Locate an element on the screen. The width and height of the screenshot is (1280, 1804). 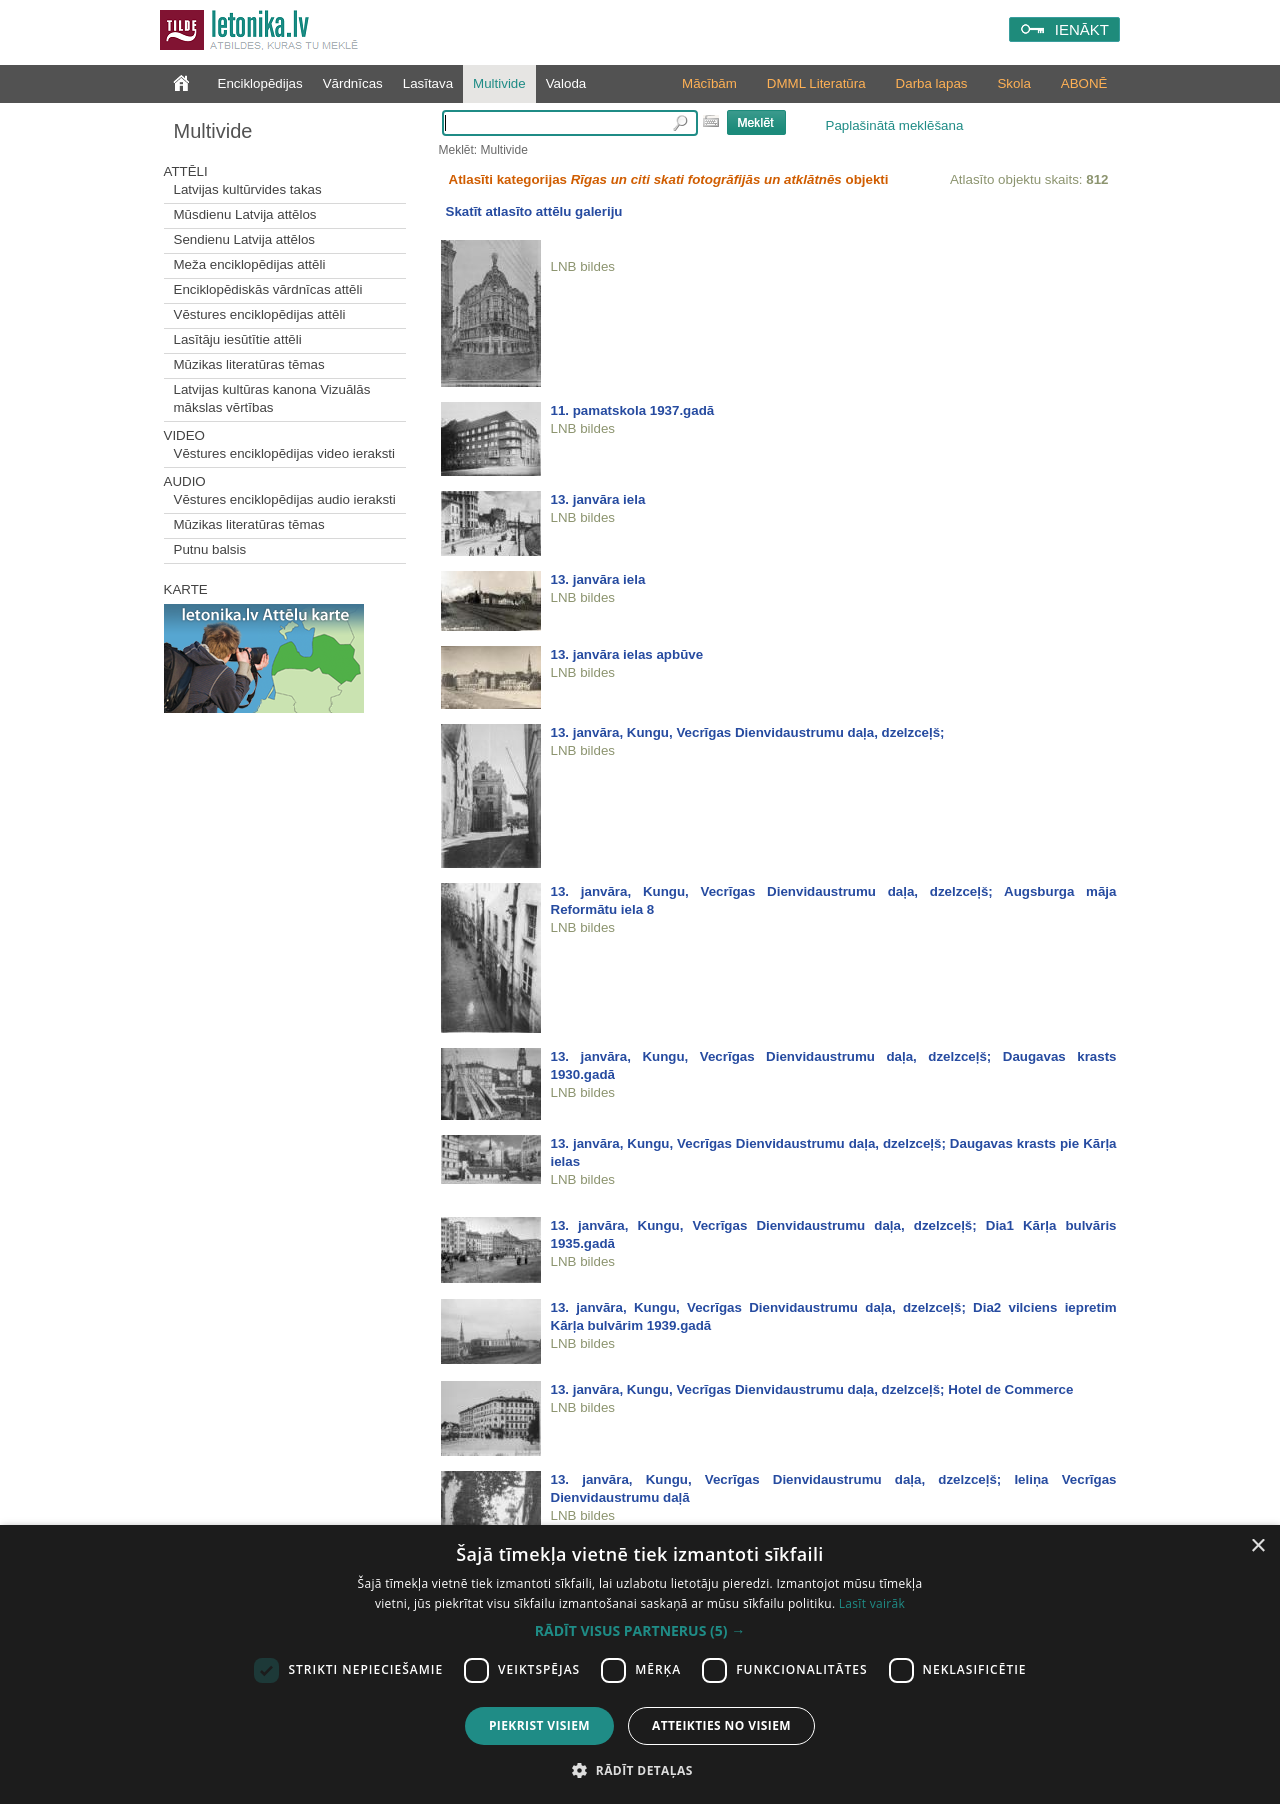
Darba lapas is located at coordinates (932, 83).